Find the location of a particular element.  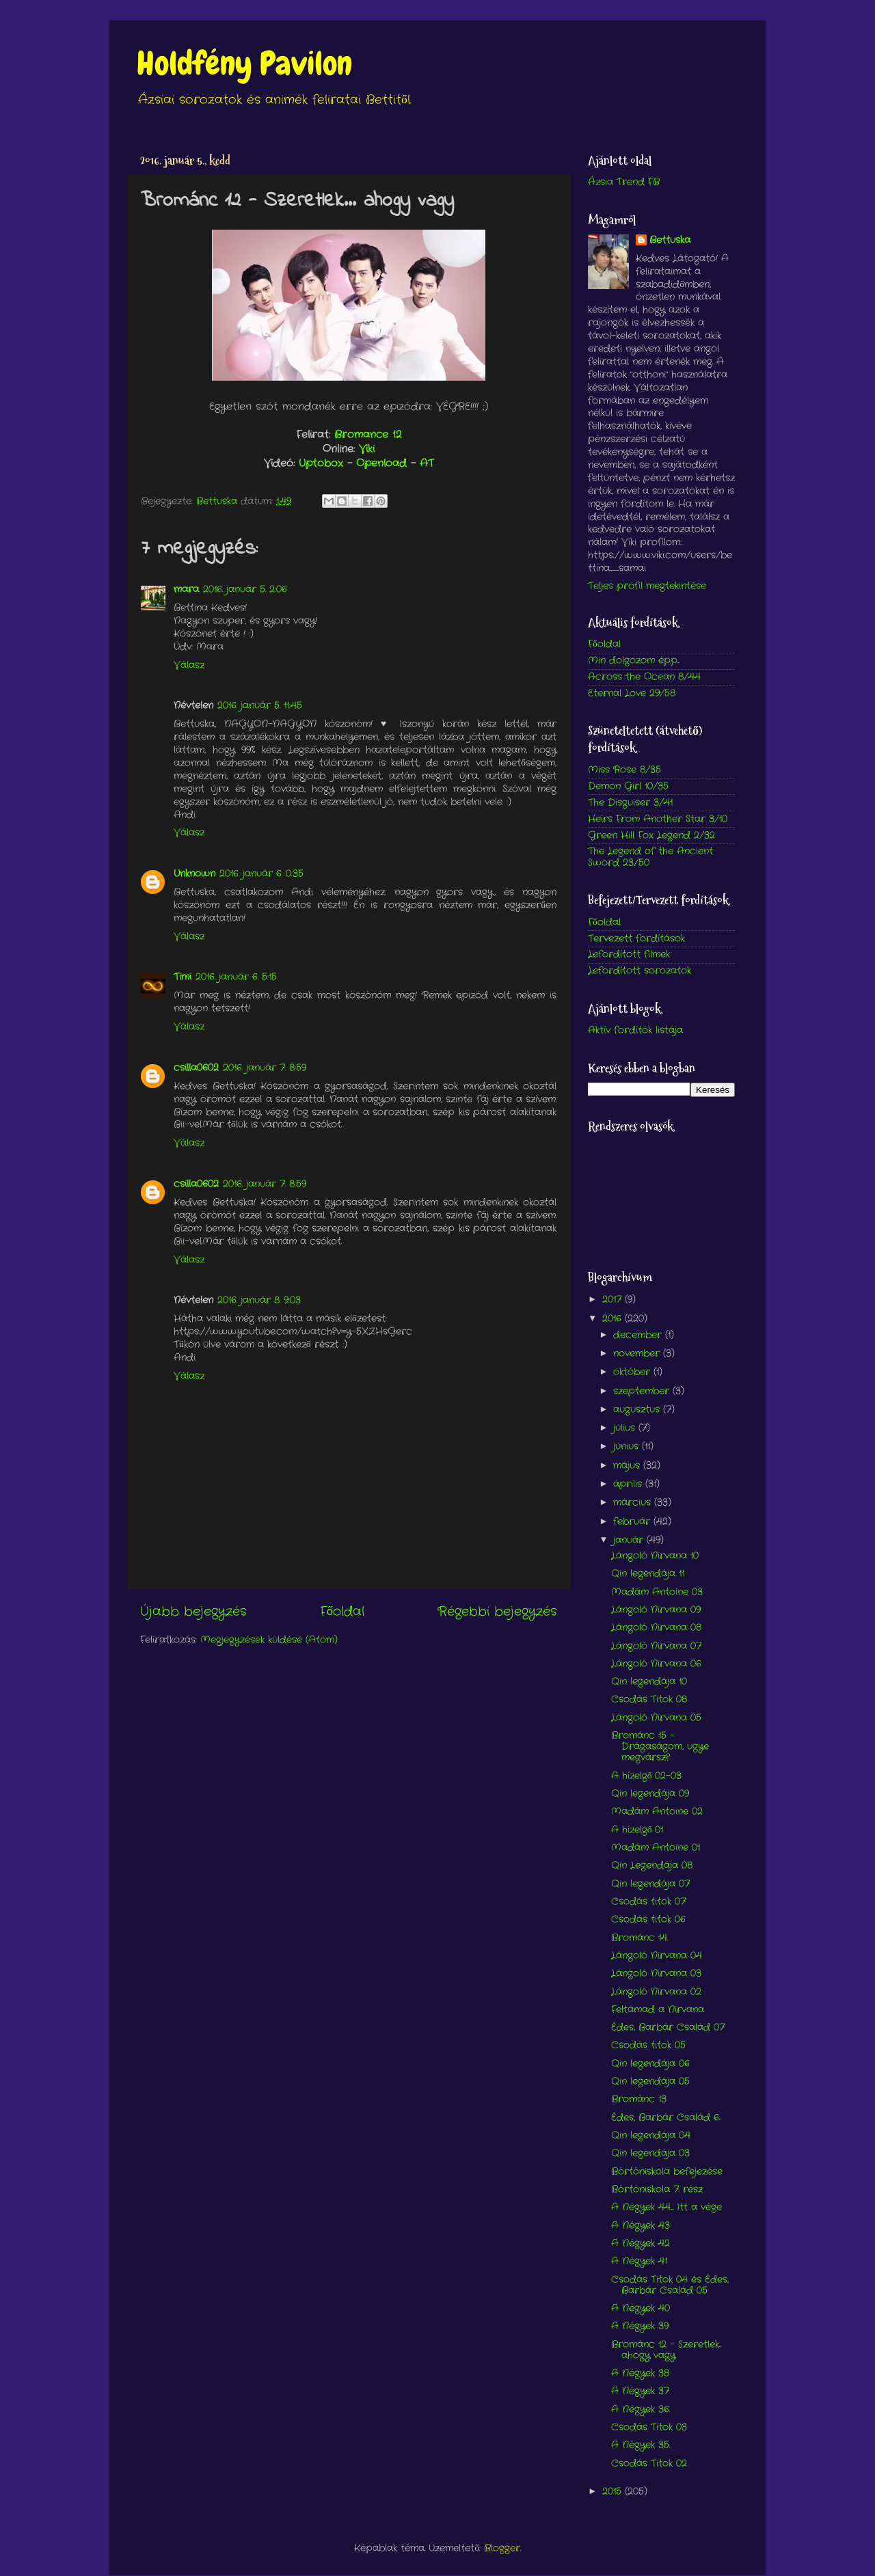

Qin legendája 05 is located at coordinates (650, 2081).